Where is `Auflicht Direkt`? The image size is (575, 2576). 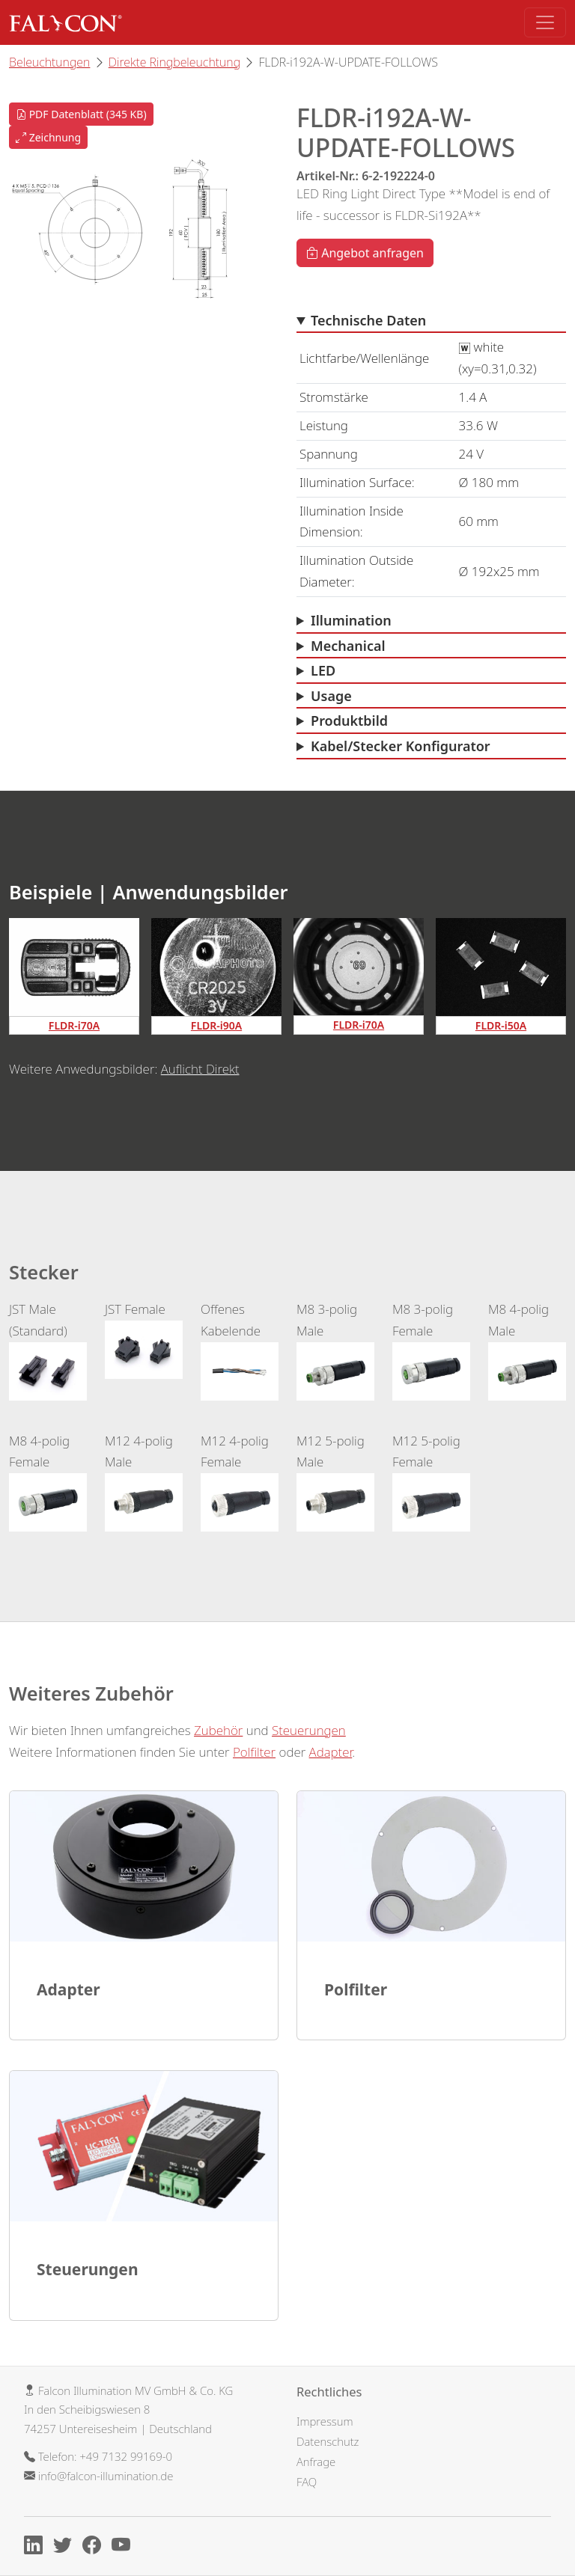
Auflicht Direkt is located at coordinates (200, 1068).